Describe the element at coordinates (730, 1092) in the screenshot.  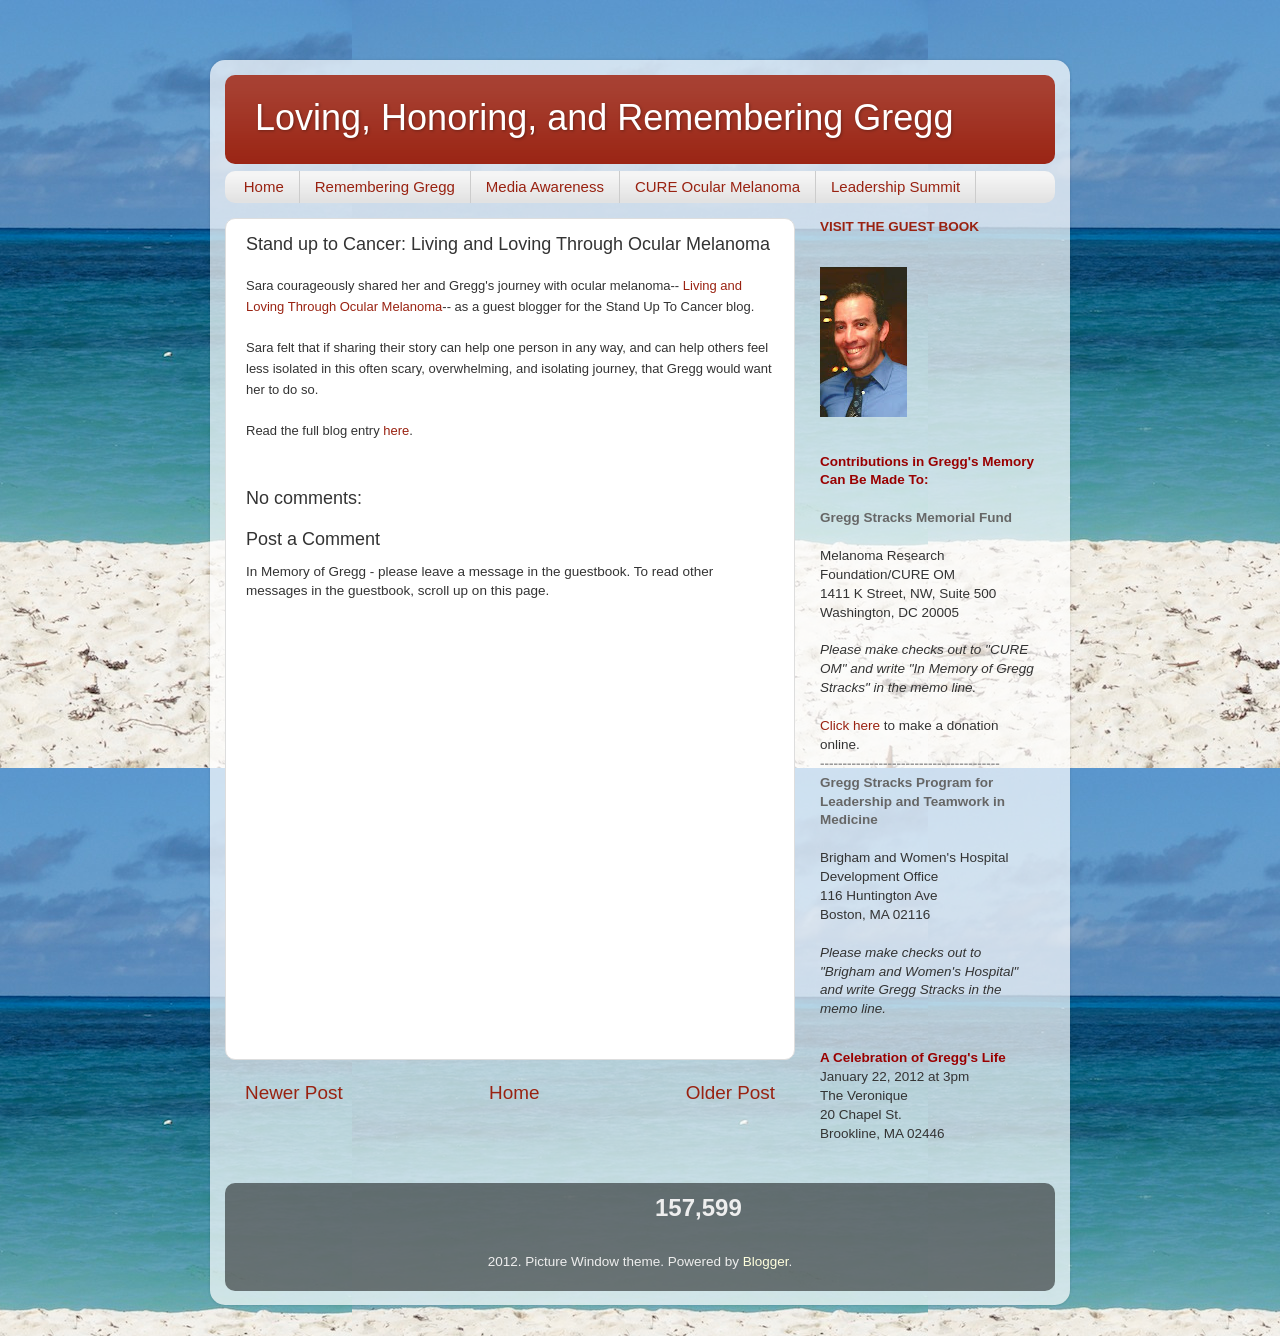
I see `Older Post` at that location.